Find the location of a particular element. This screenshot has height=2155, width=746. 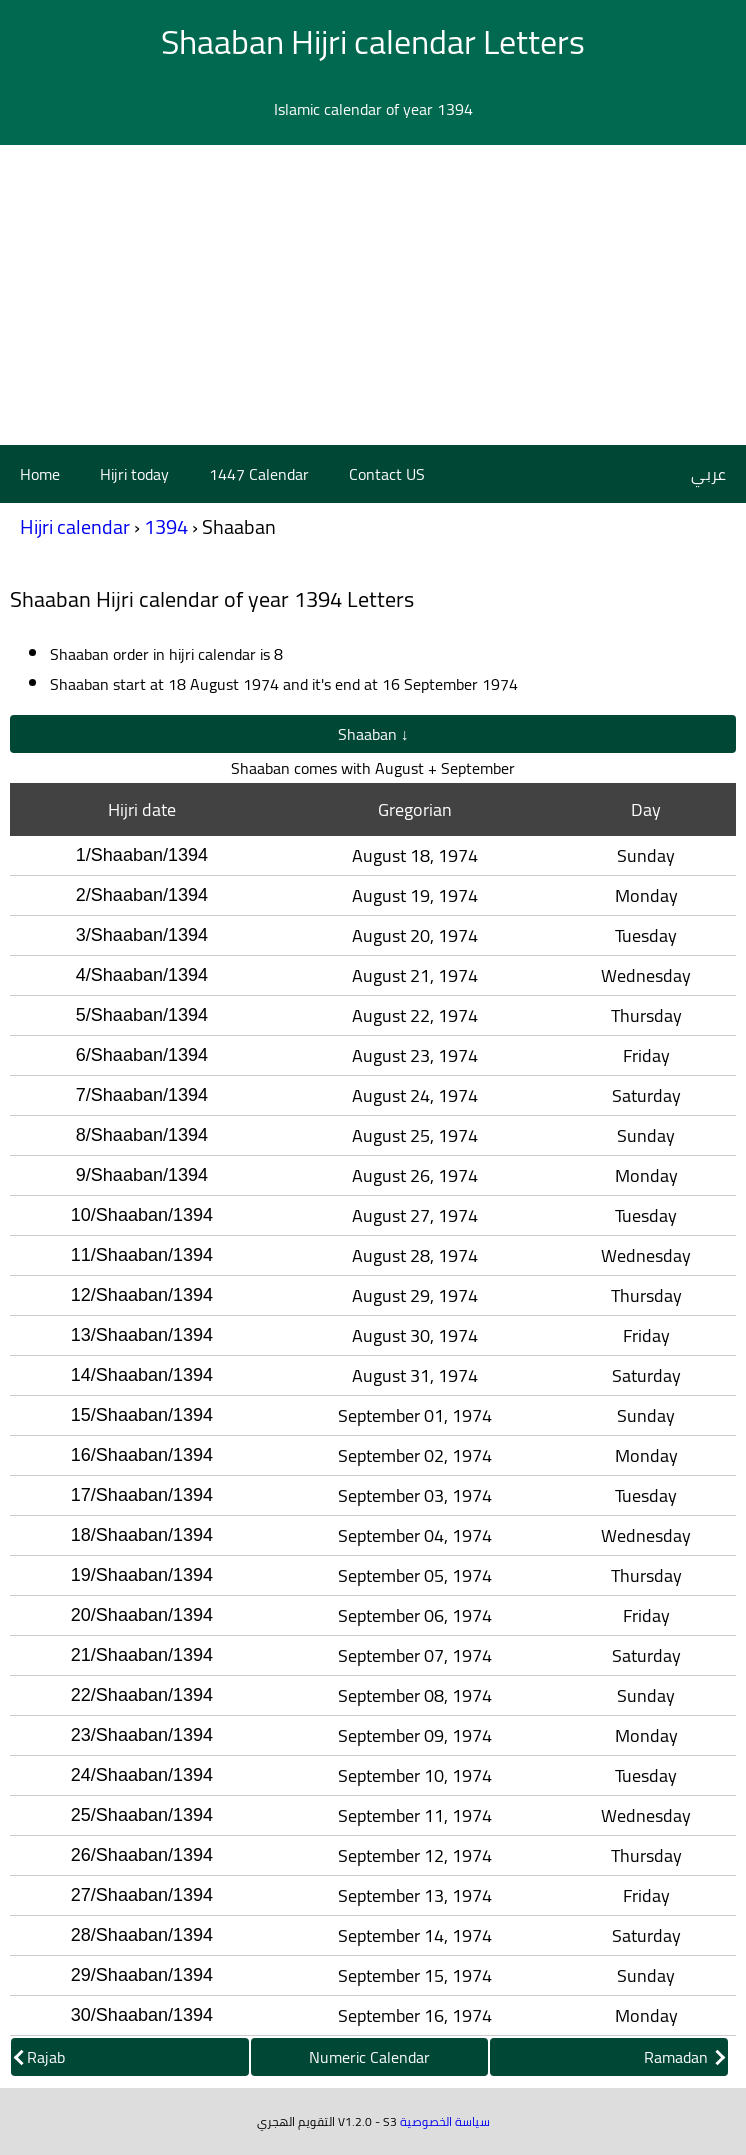

Ramadan is located at coordinates (684, 2057).